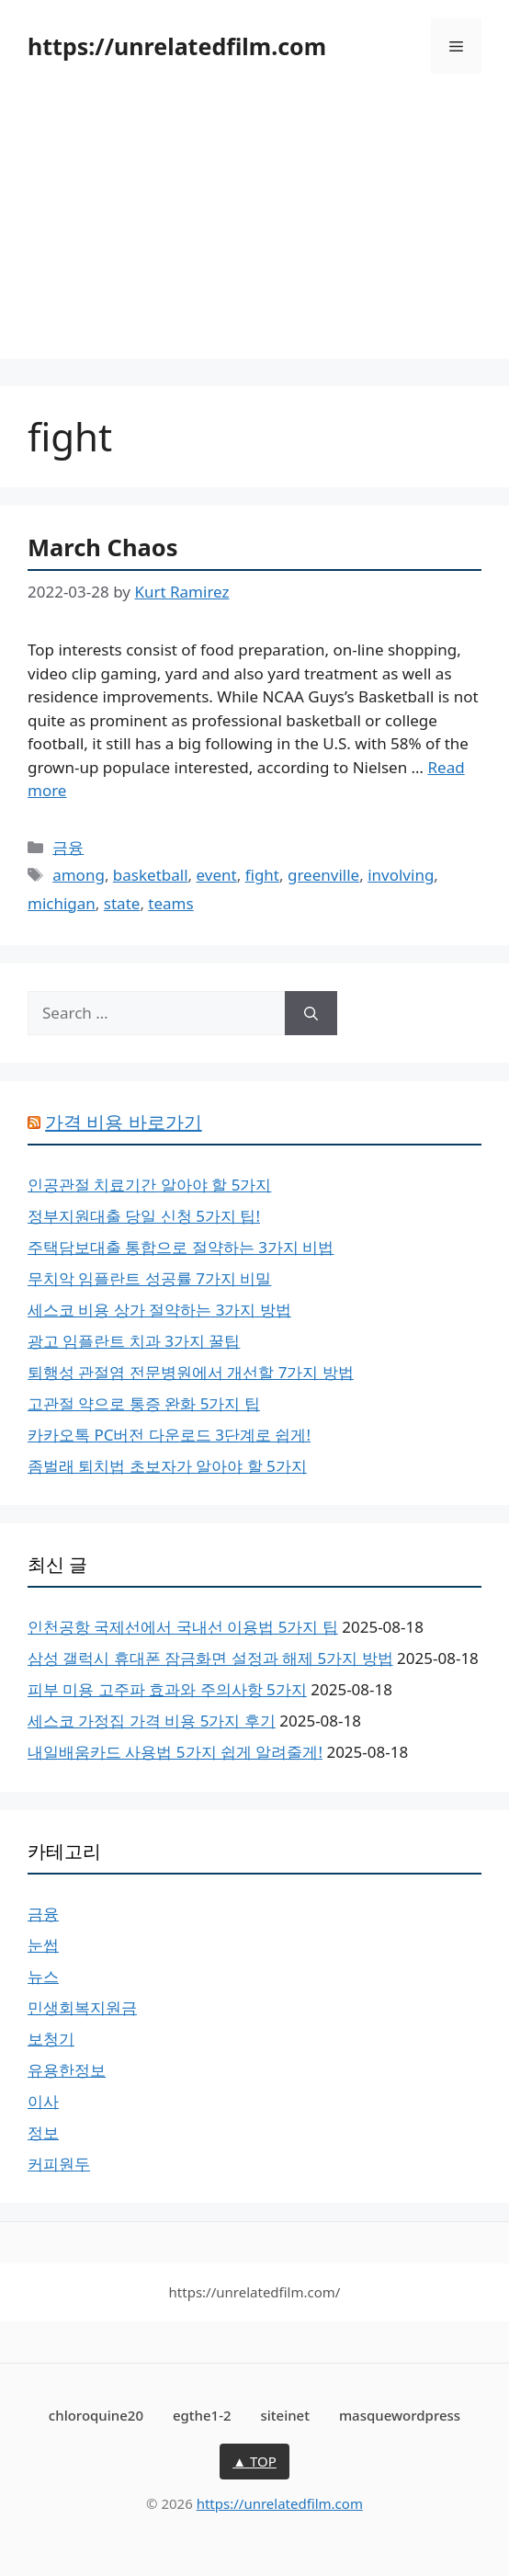 This screenshot has height=2576, width=509. I want to click on teams, so click(170, 903).